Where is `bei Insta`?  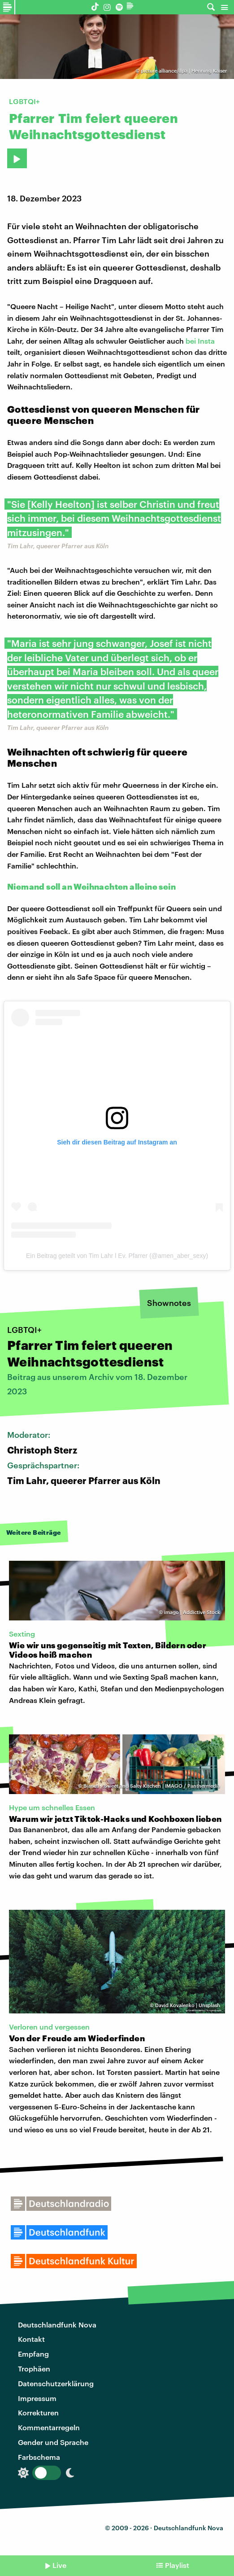 bei Insta is located at coordinates (200, 340).